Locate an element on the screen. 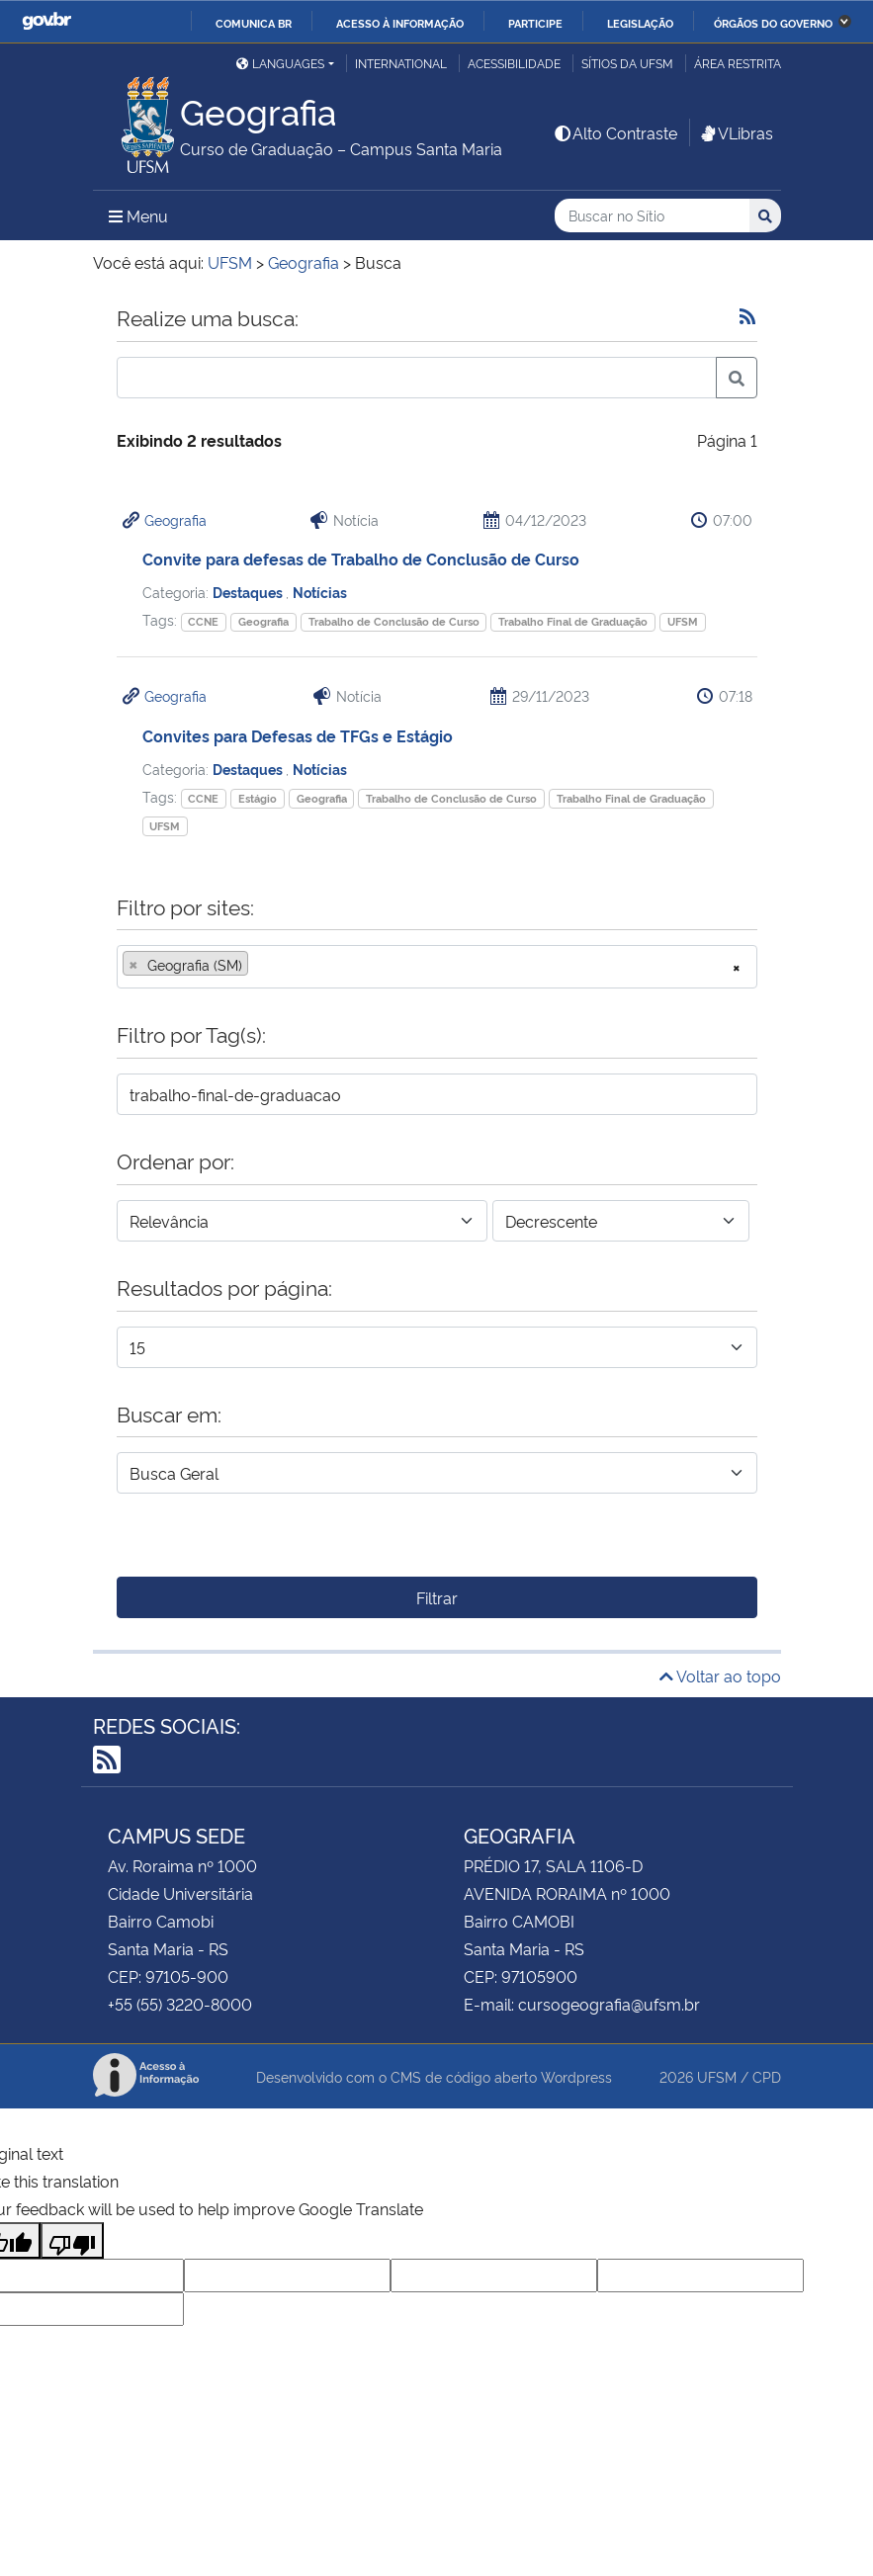 The image size is (873, 2576). [Poor translation] is located at coordinates (72, 2240).